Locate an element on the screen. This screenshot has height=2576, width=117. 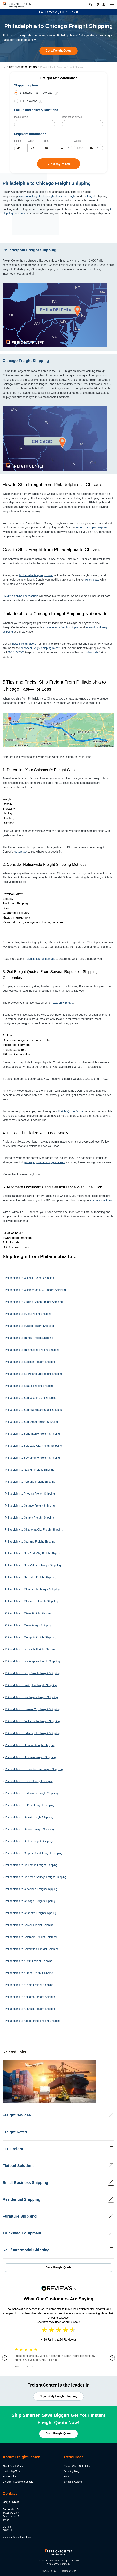
LTL Freight is located at coordinates (13, 2149).